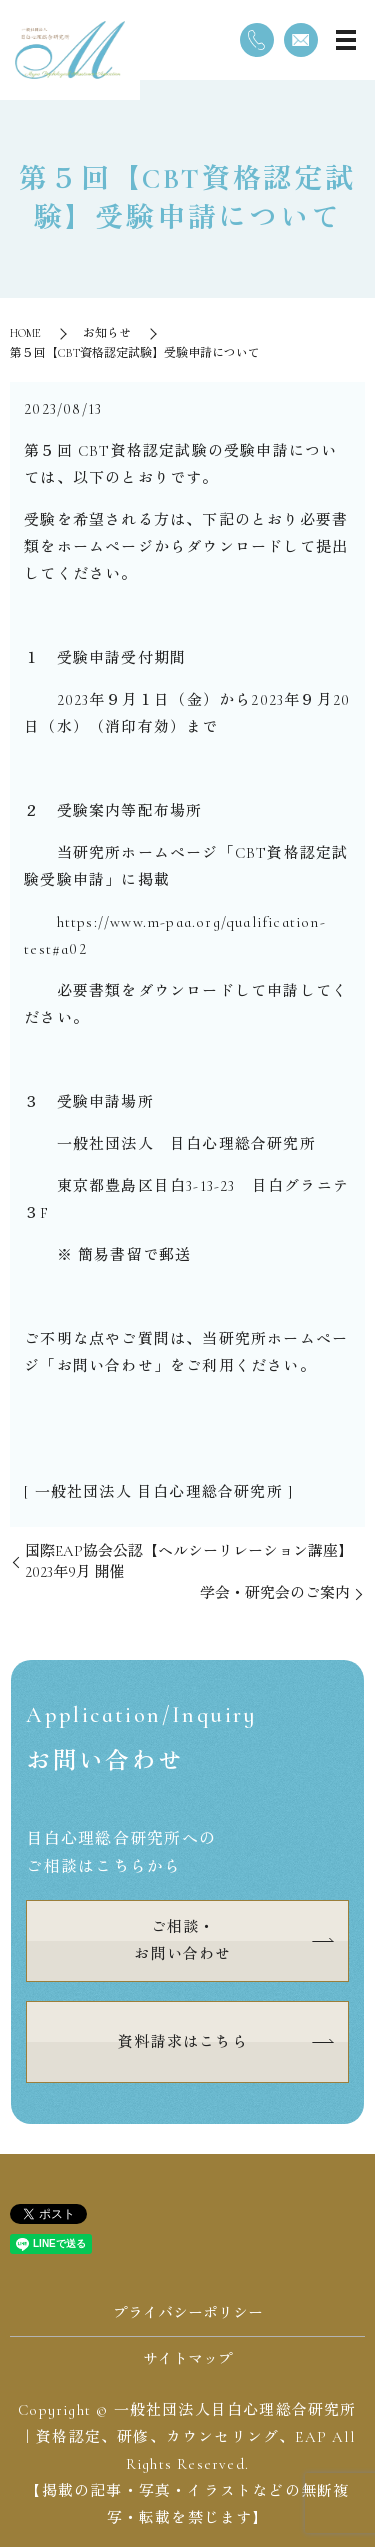 This screenshot has height=2547, width=375. I want to click on サイトマップ, so click(188, 2359).